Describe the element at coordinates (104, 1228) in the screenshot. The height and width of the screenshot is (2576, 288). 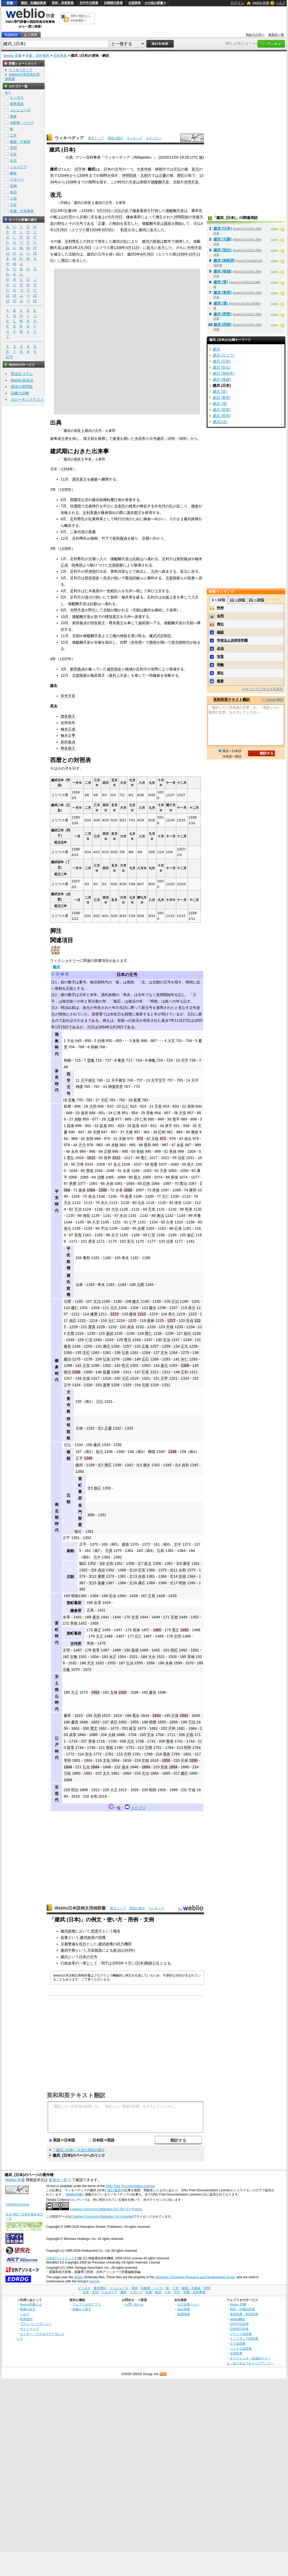
I see `平治` at that location.